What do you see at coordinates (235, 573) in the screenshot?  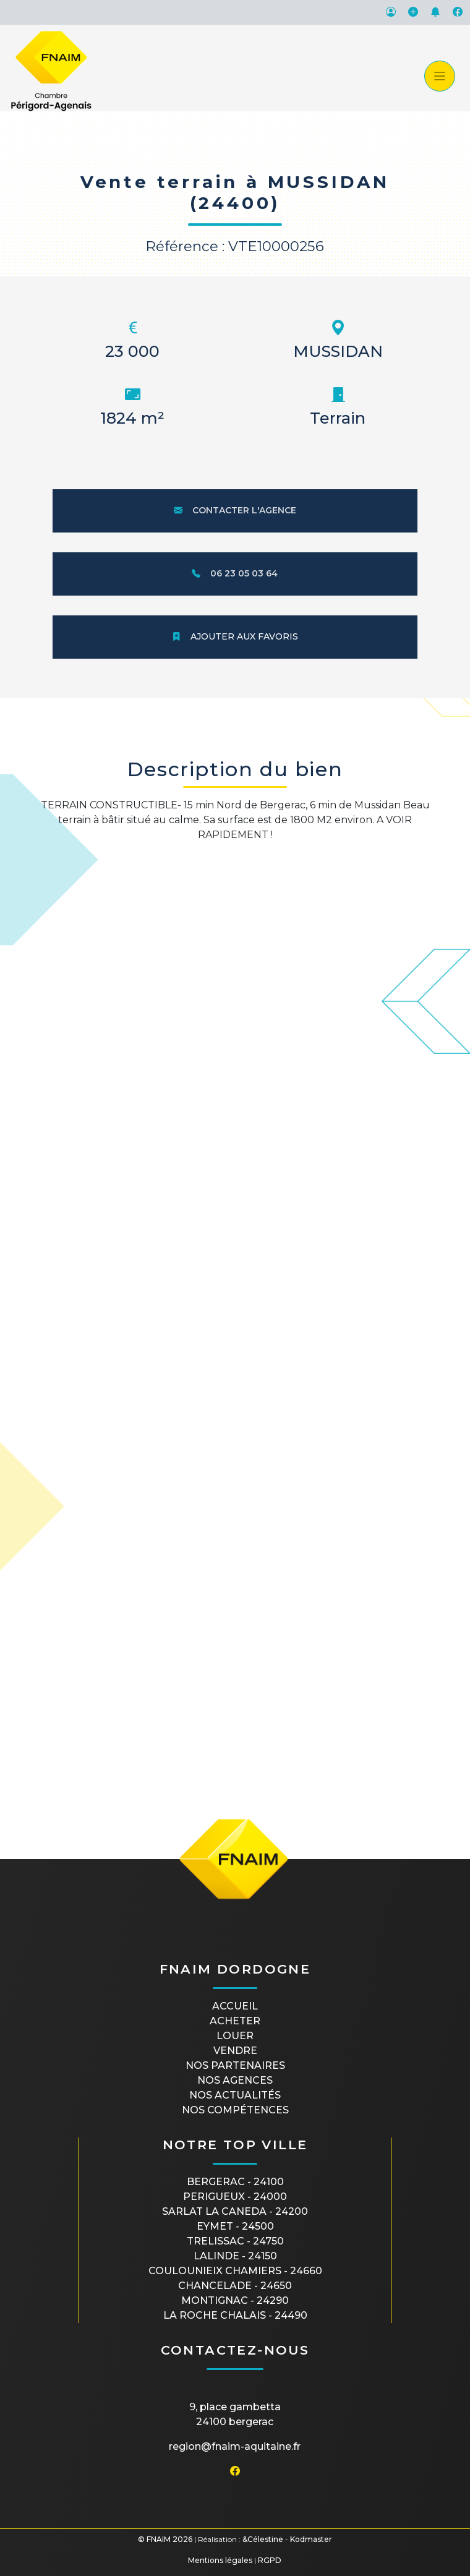 I see `06 23 05 03 64` at bounding box center [235, 573].